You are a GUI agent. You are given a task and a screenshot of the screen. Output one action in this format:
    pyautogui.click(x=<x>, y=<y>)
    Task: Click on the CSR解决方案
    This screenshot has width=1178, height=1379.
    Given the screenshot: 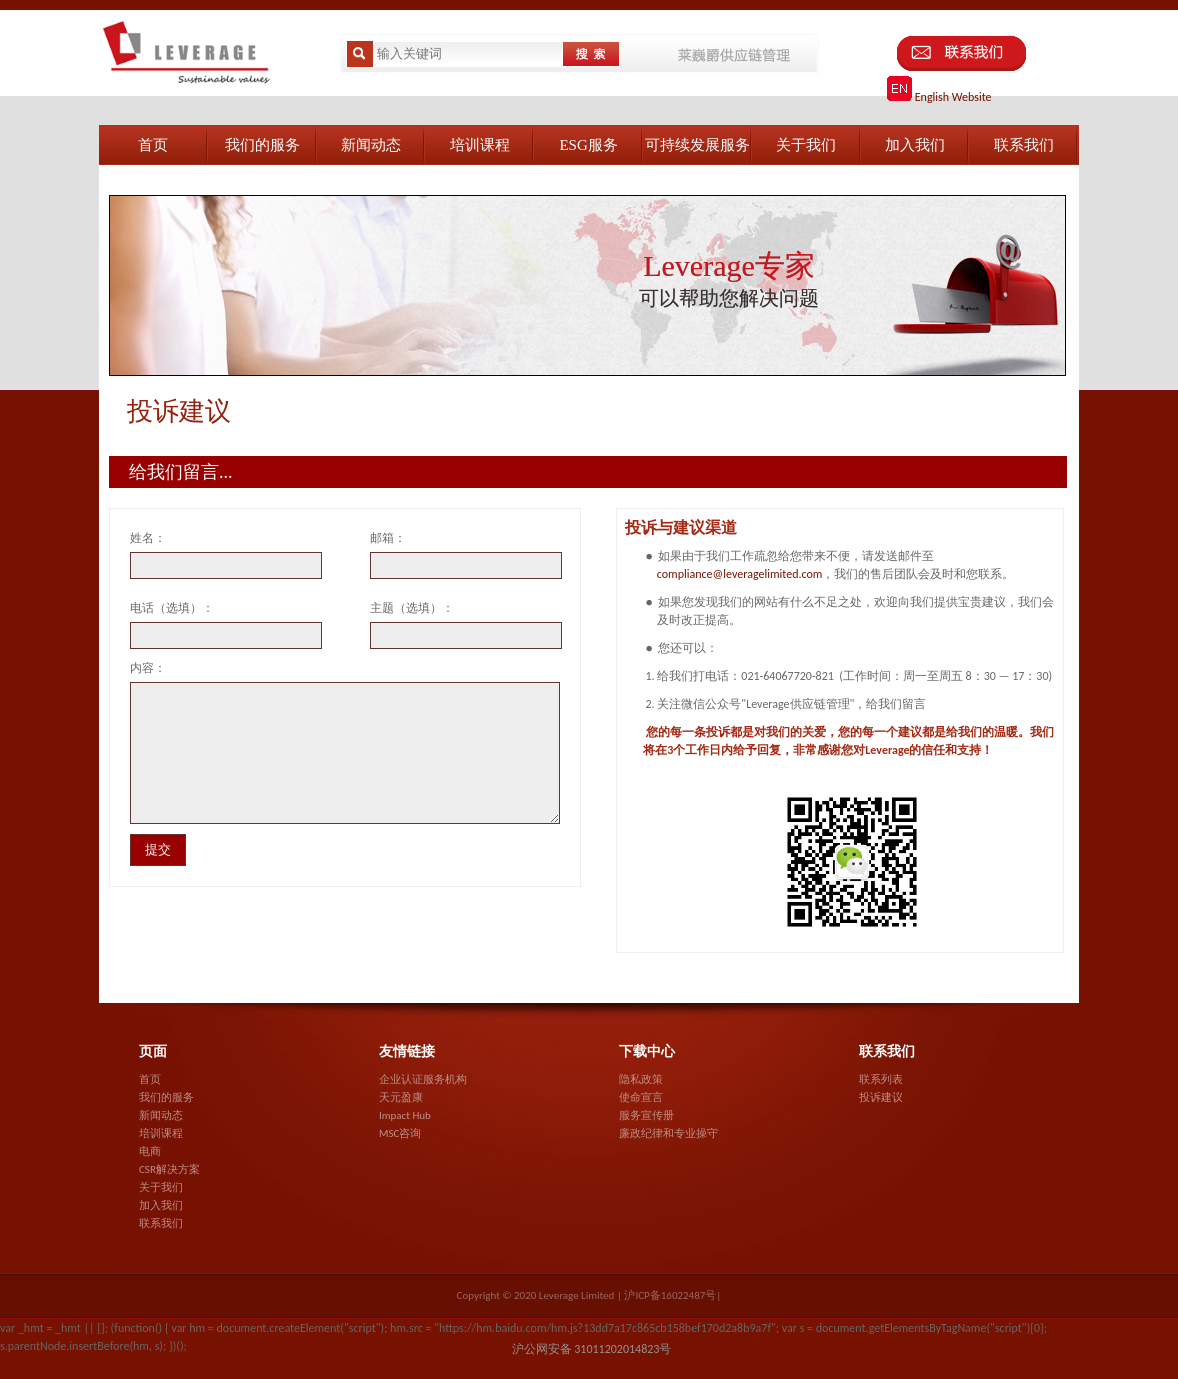 What is the action you would take?
    pyautogui.click(x=169, y=1169)
    